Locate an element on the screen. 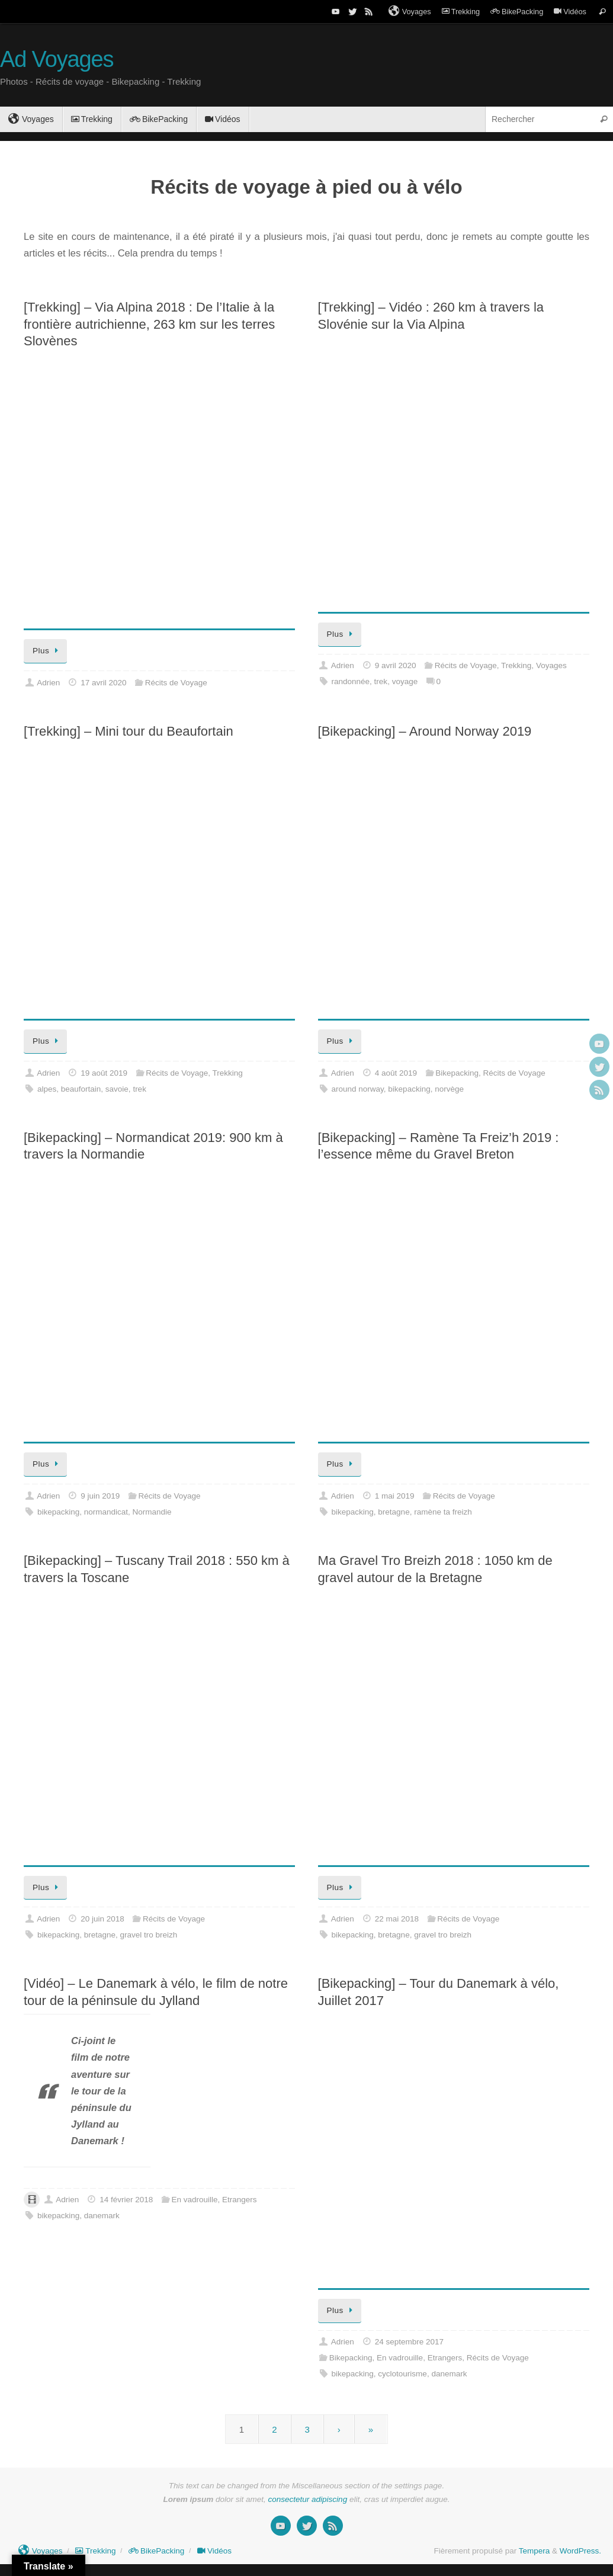 Image resolution: width=613 pixels, height=2576 pixels. [Trekking] – Mini tour du Beaufortain is located at coordinates (128, 731).